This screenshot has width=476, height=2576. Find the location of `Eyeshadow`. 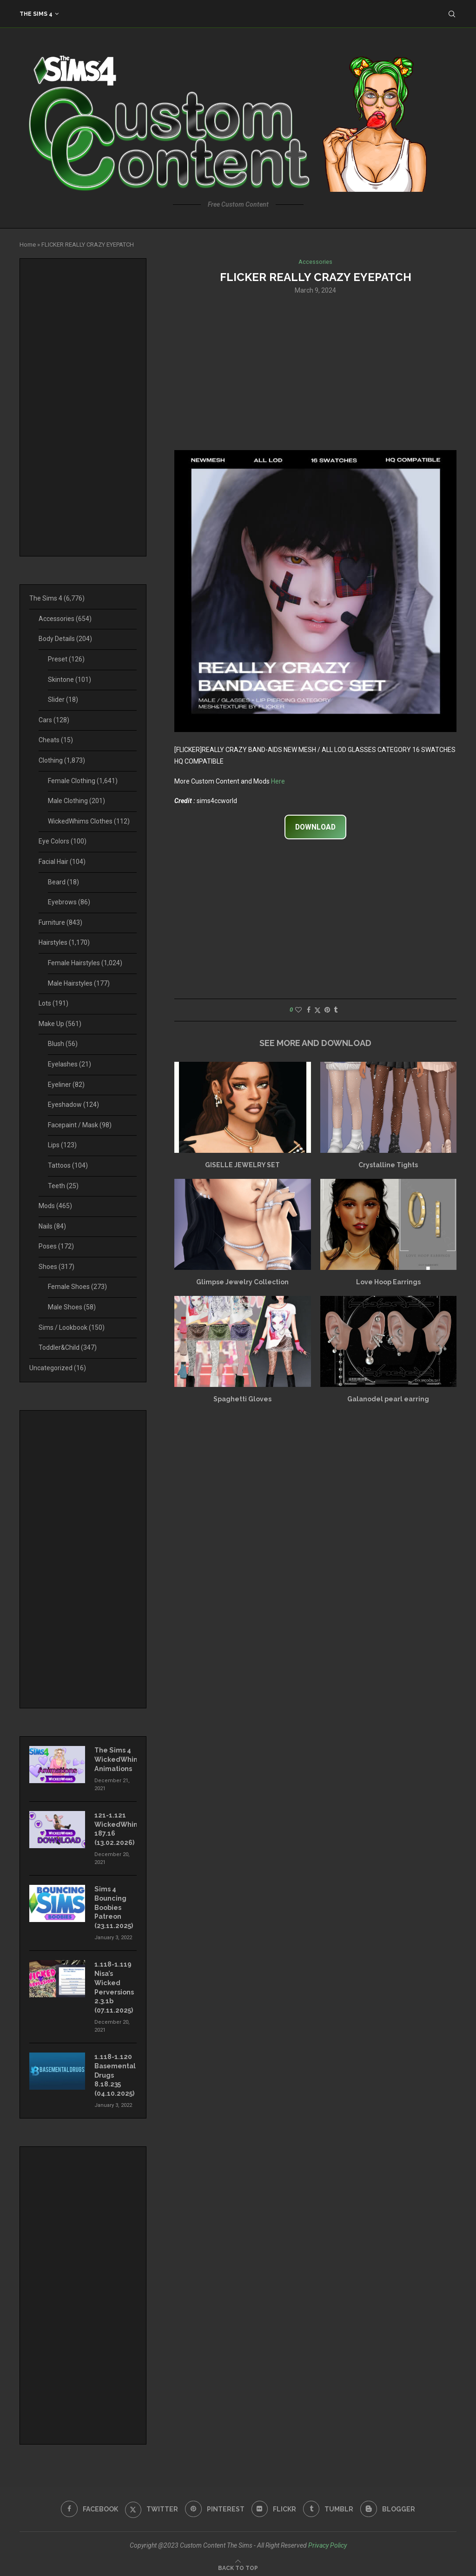

Eyeshadow is located at coordinates (73, 1104).